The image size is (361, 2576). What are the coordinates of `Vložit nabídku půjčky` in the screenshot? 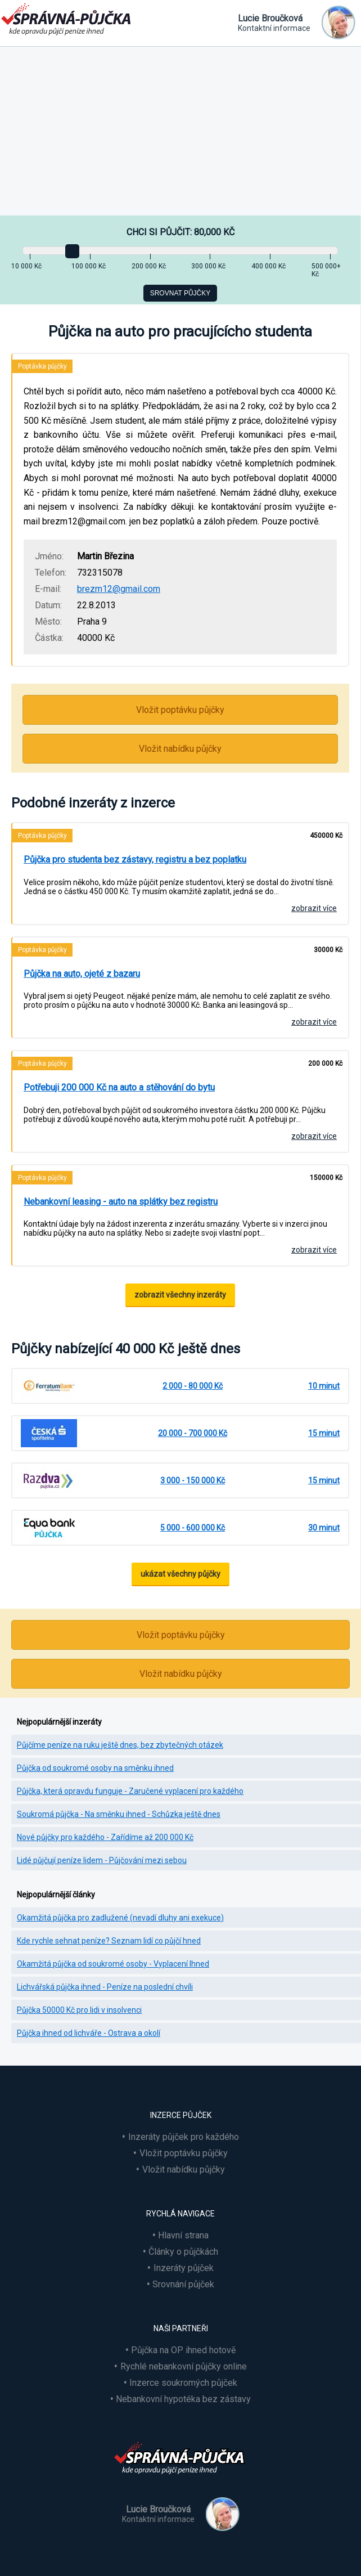 It's located at (180, 748).